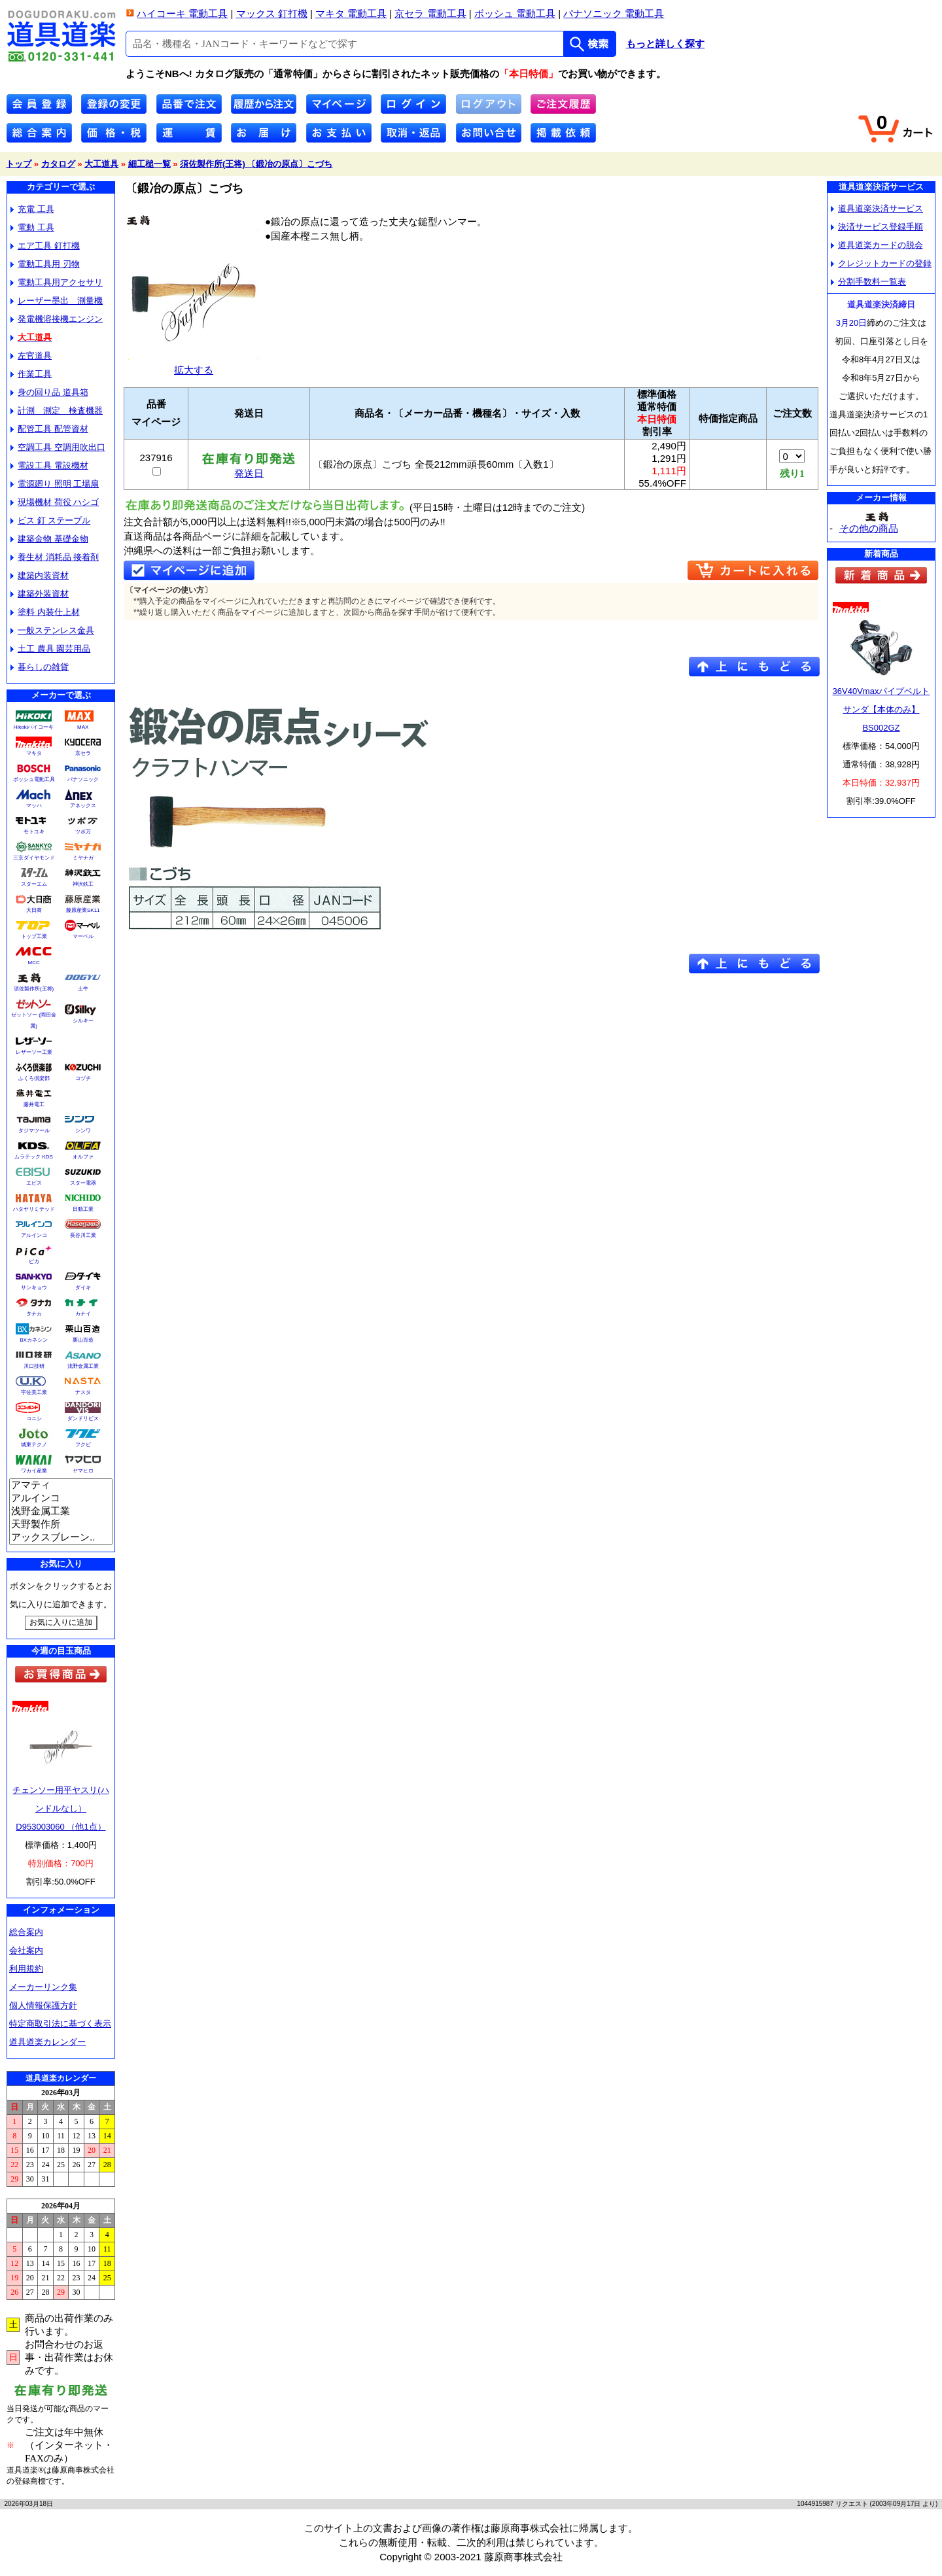 The width and height of the screenshot is (942, 2576). What do you see at coordinates (34, 1288) in the screenshot?
I see `サンキョウ` at bounding box center [34, 1288].